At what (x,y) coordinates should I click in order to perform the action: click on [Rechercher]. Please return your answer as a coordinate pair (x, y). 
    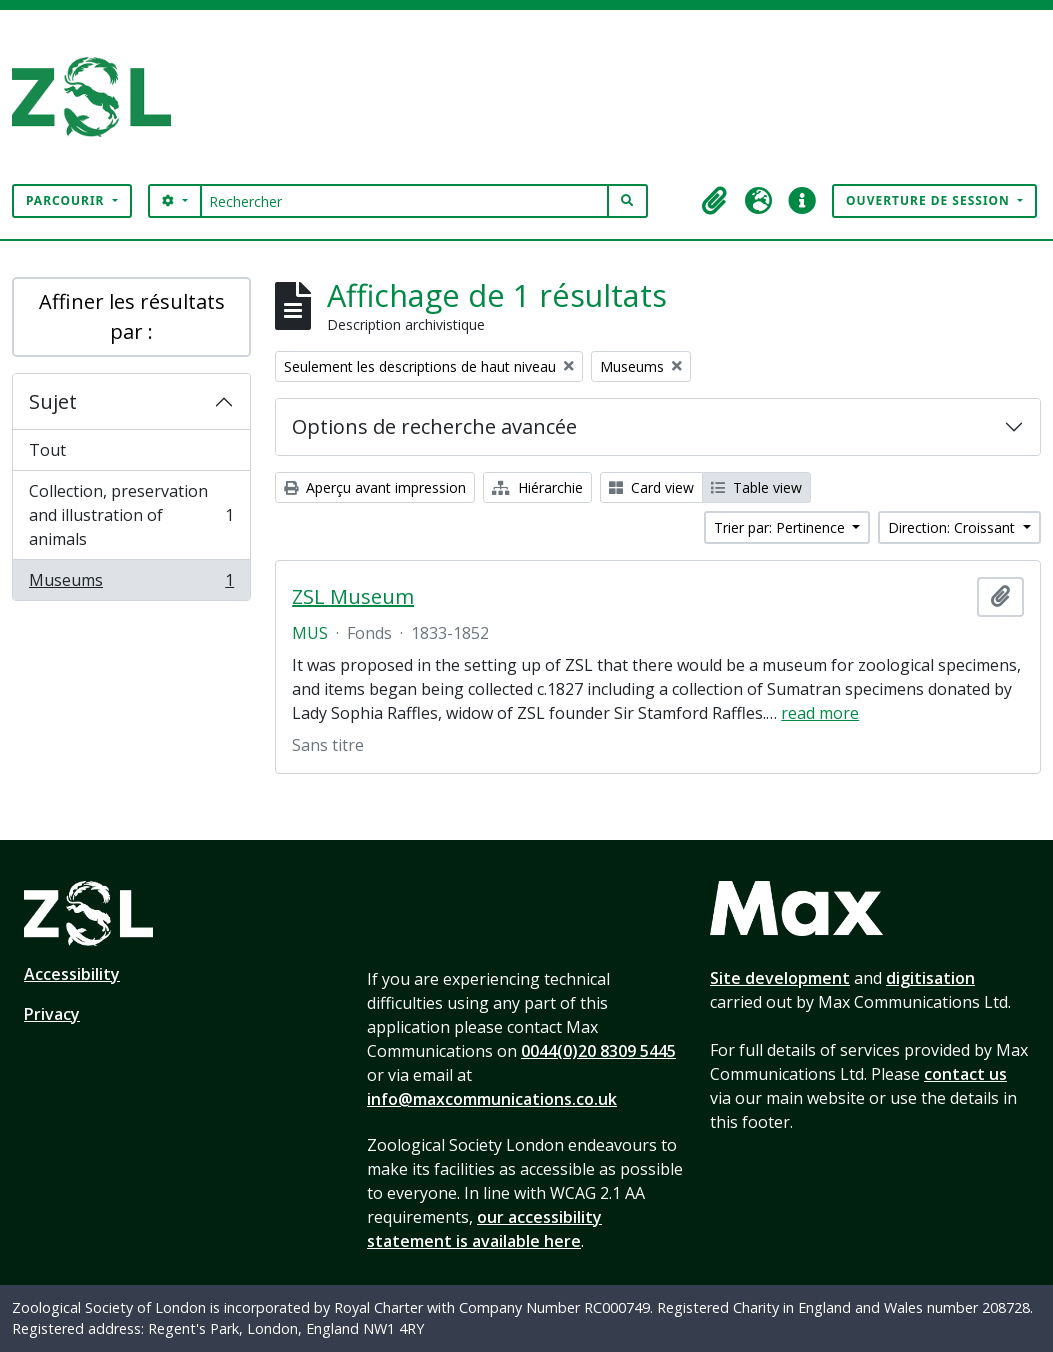
    Looking at the image, I should click on (404, 201).